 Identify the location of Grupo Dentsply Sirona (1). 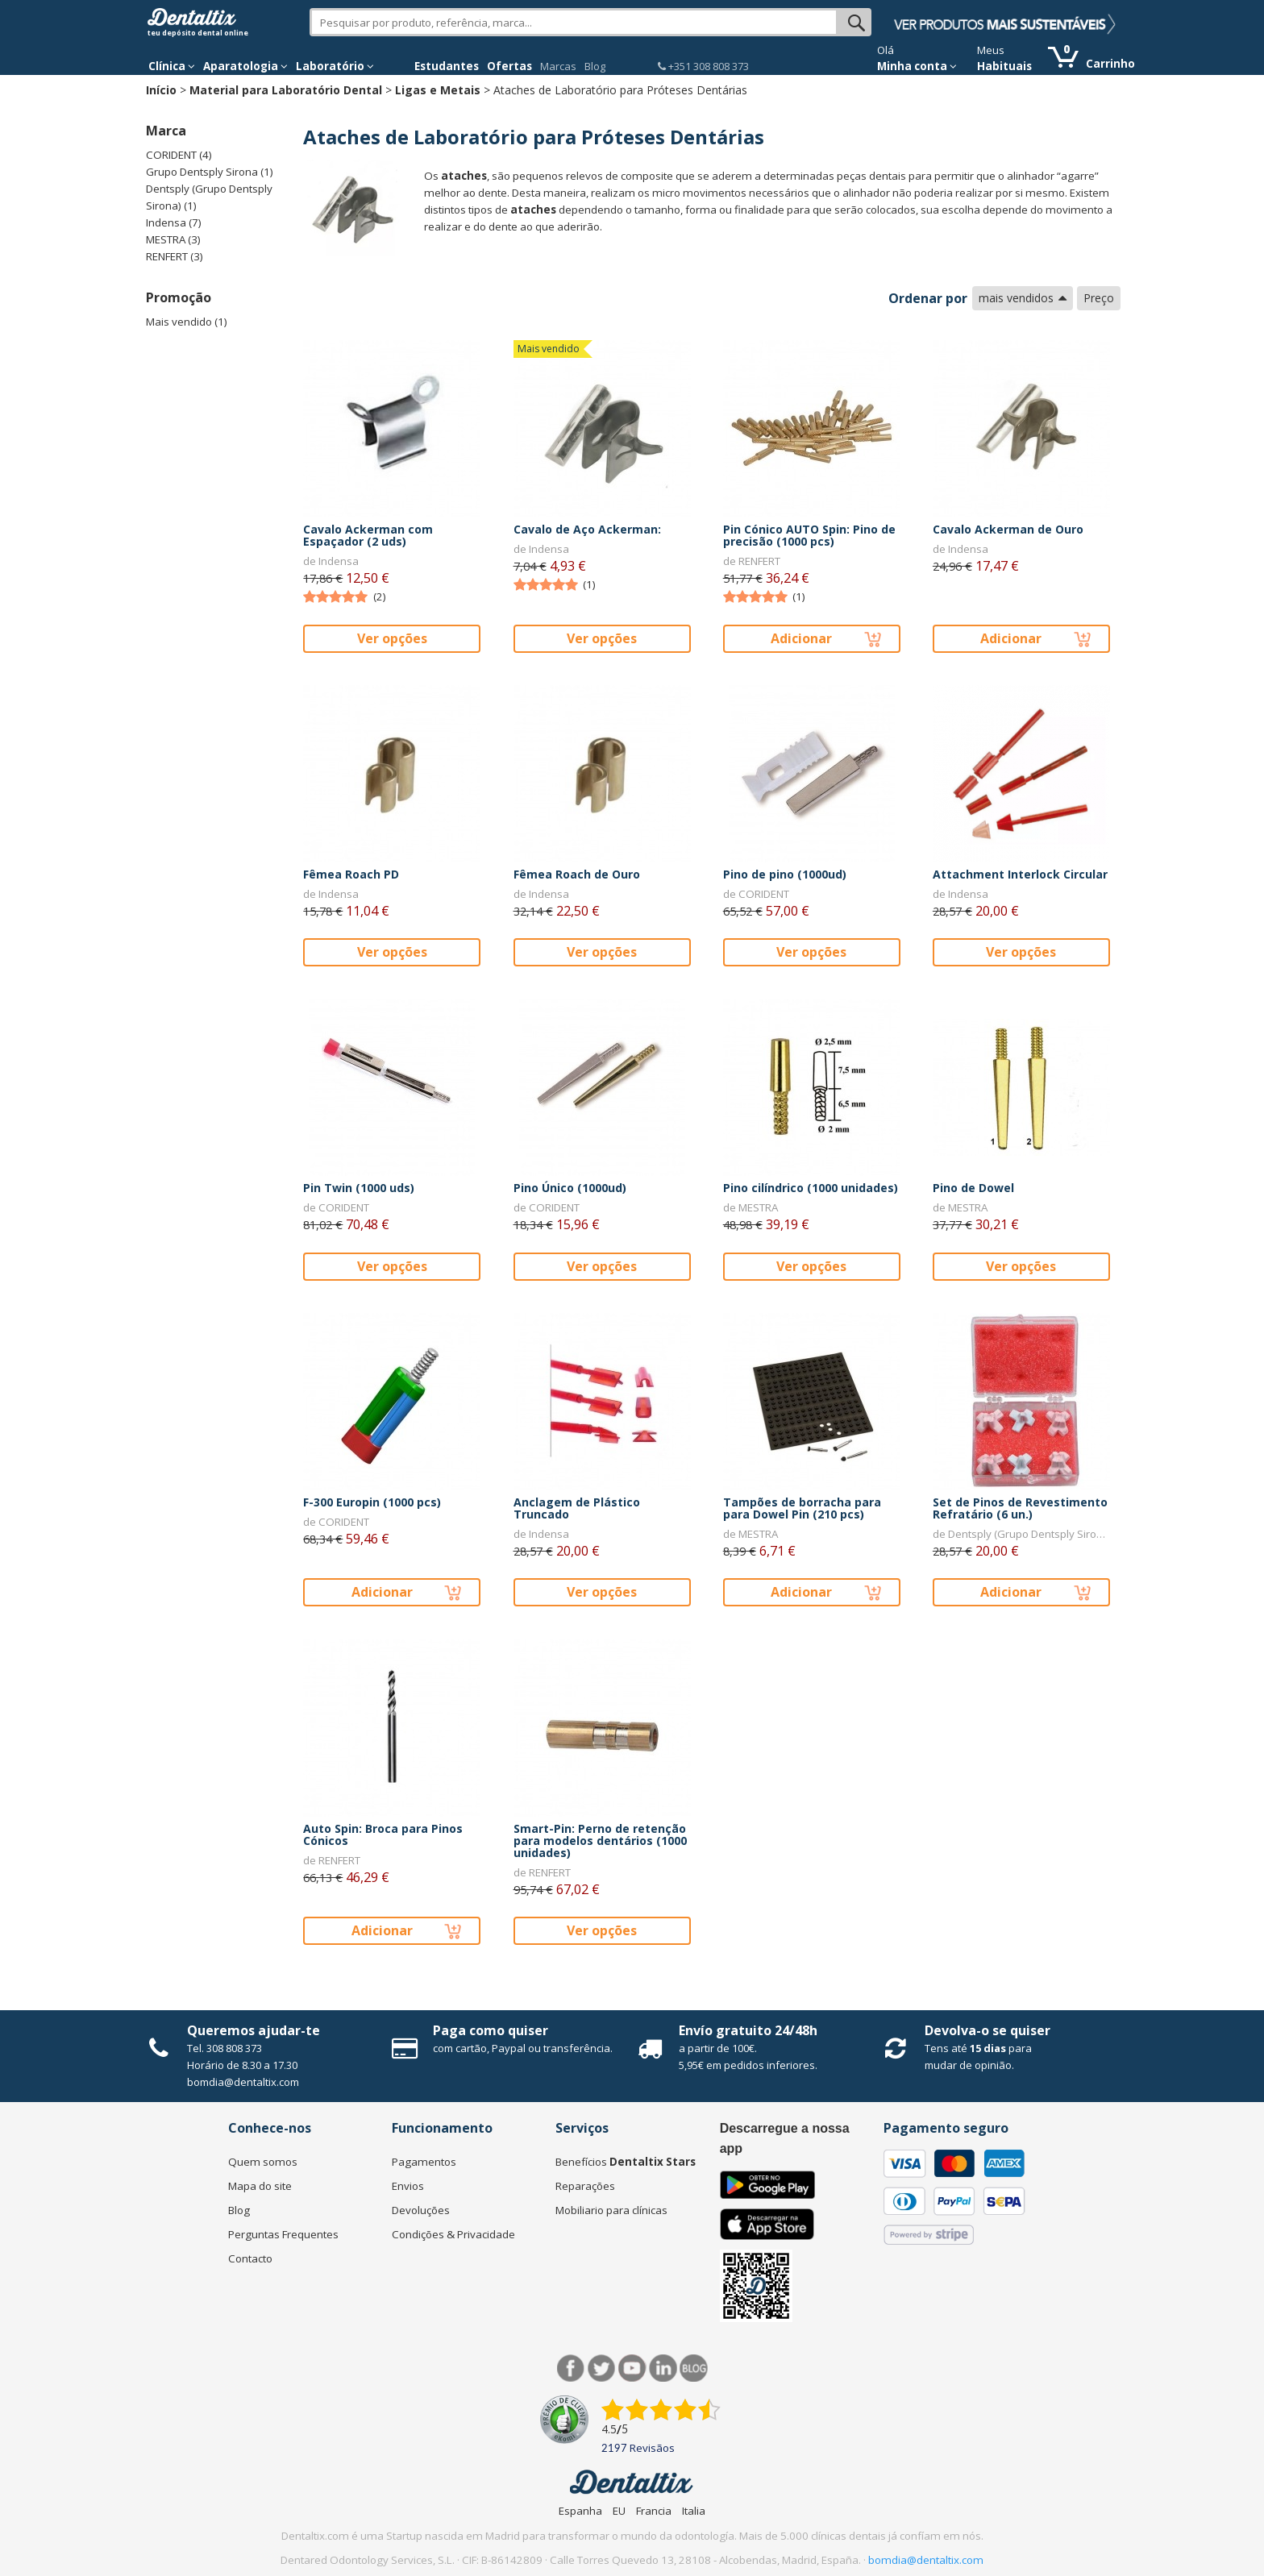
(209, 171).